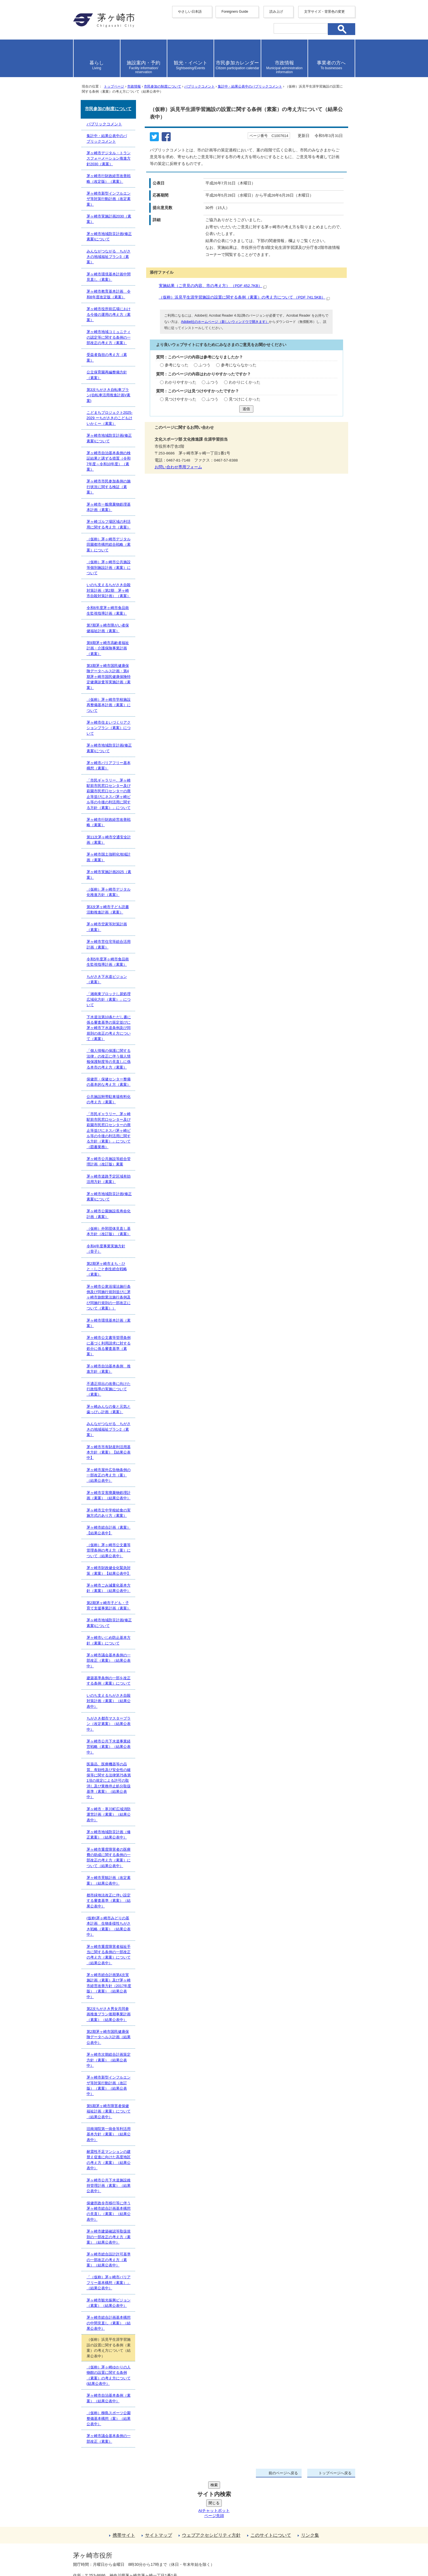  What do you see at coordinates (204, 365) in the screenshot?
I see `ふつう` at bounding box center [204, 365].